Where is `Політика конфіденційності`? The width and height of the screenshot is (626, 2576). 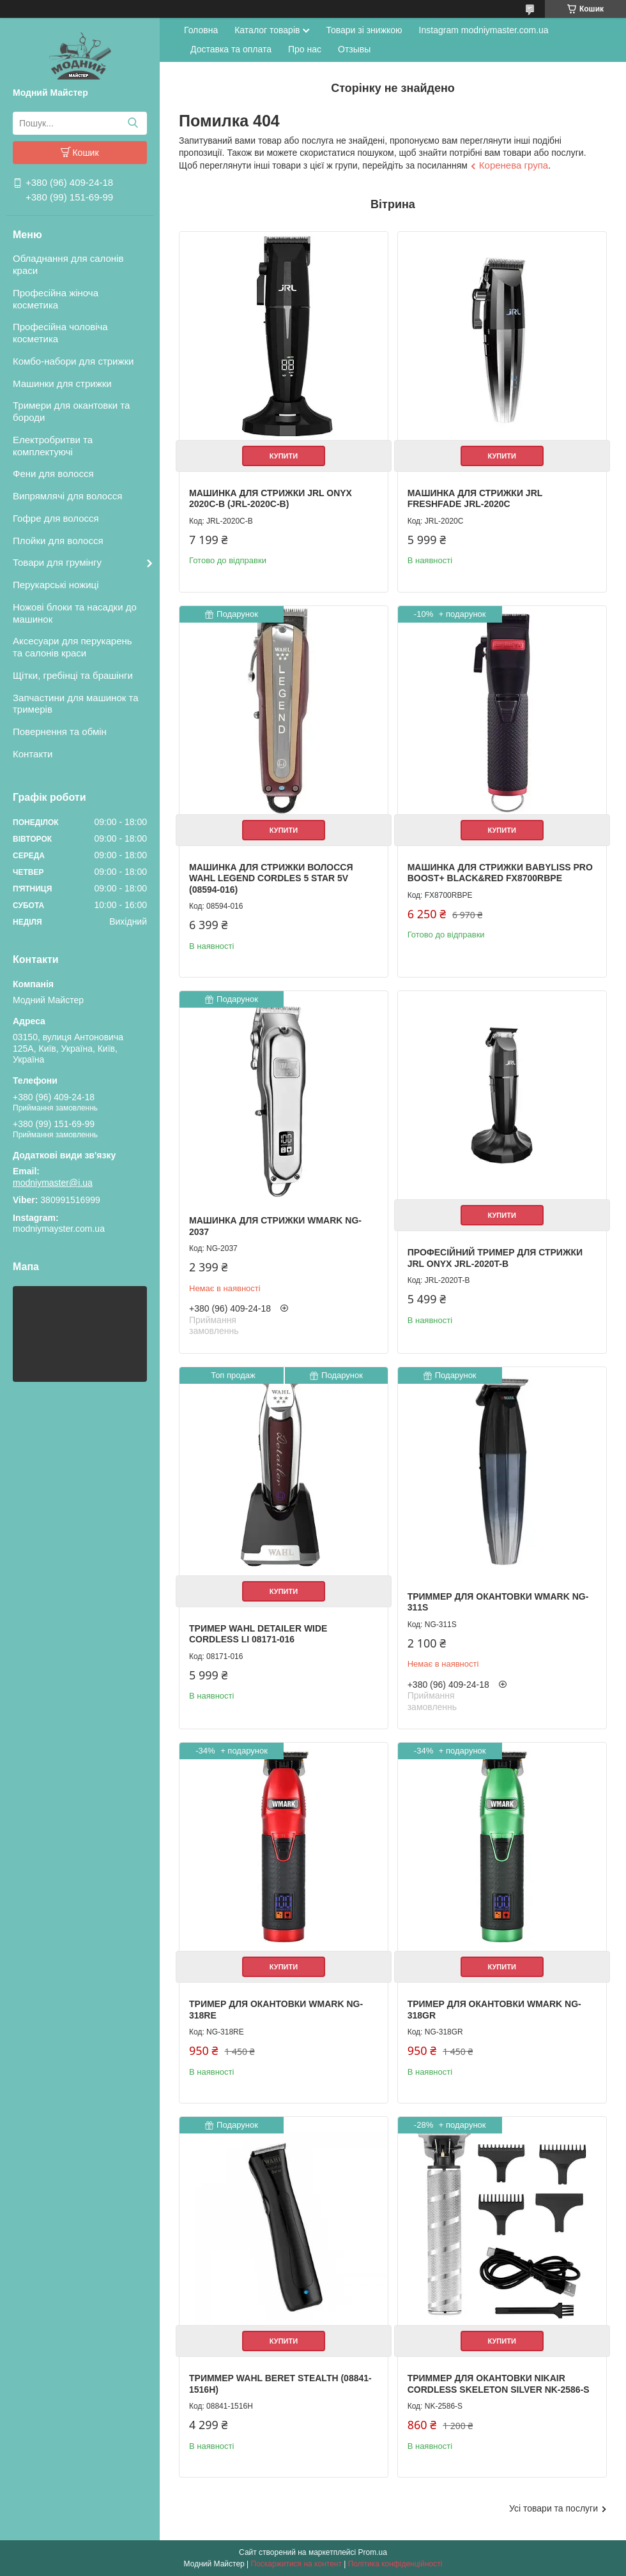 Політика конфіденційності is located at coordinates (395, 2563).